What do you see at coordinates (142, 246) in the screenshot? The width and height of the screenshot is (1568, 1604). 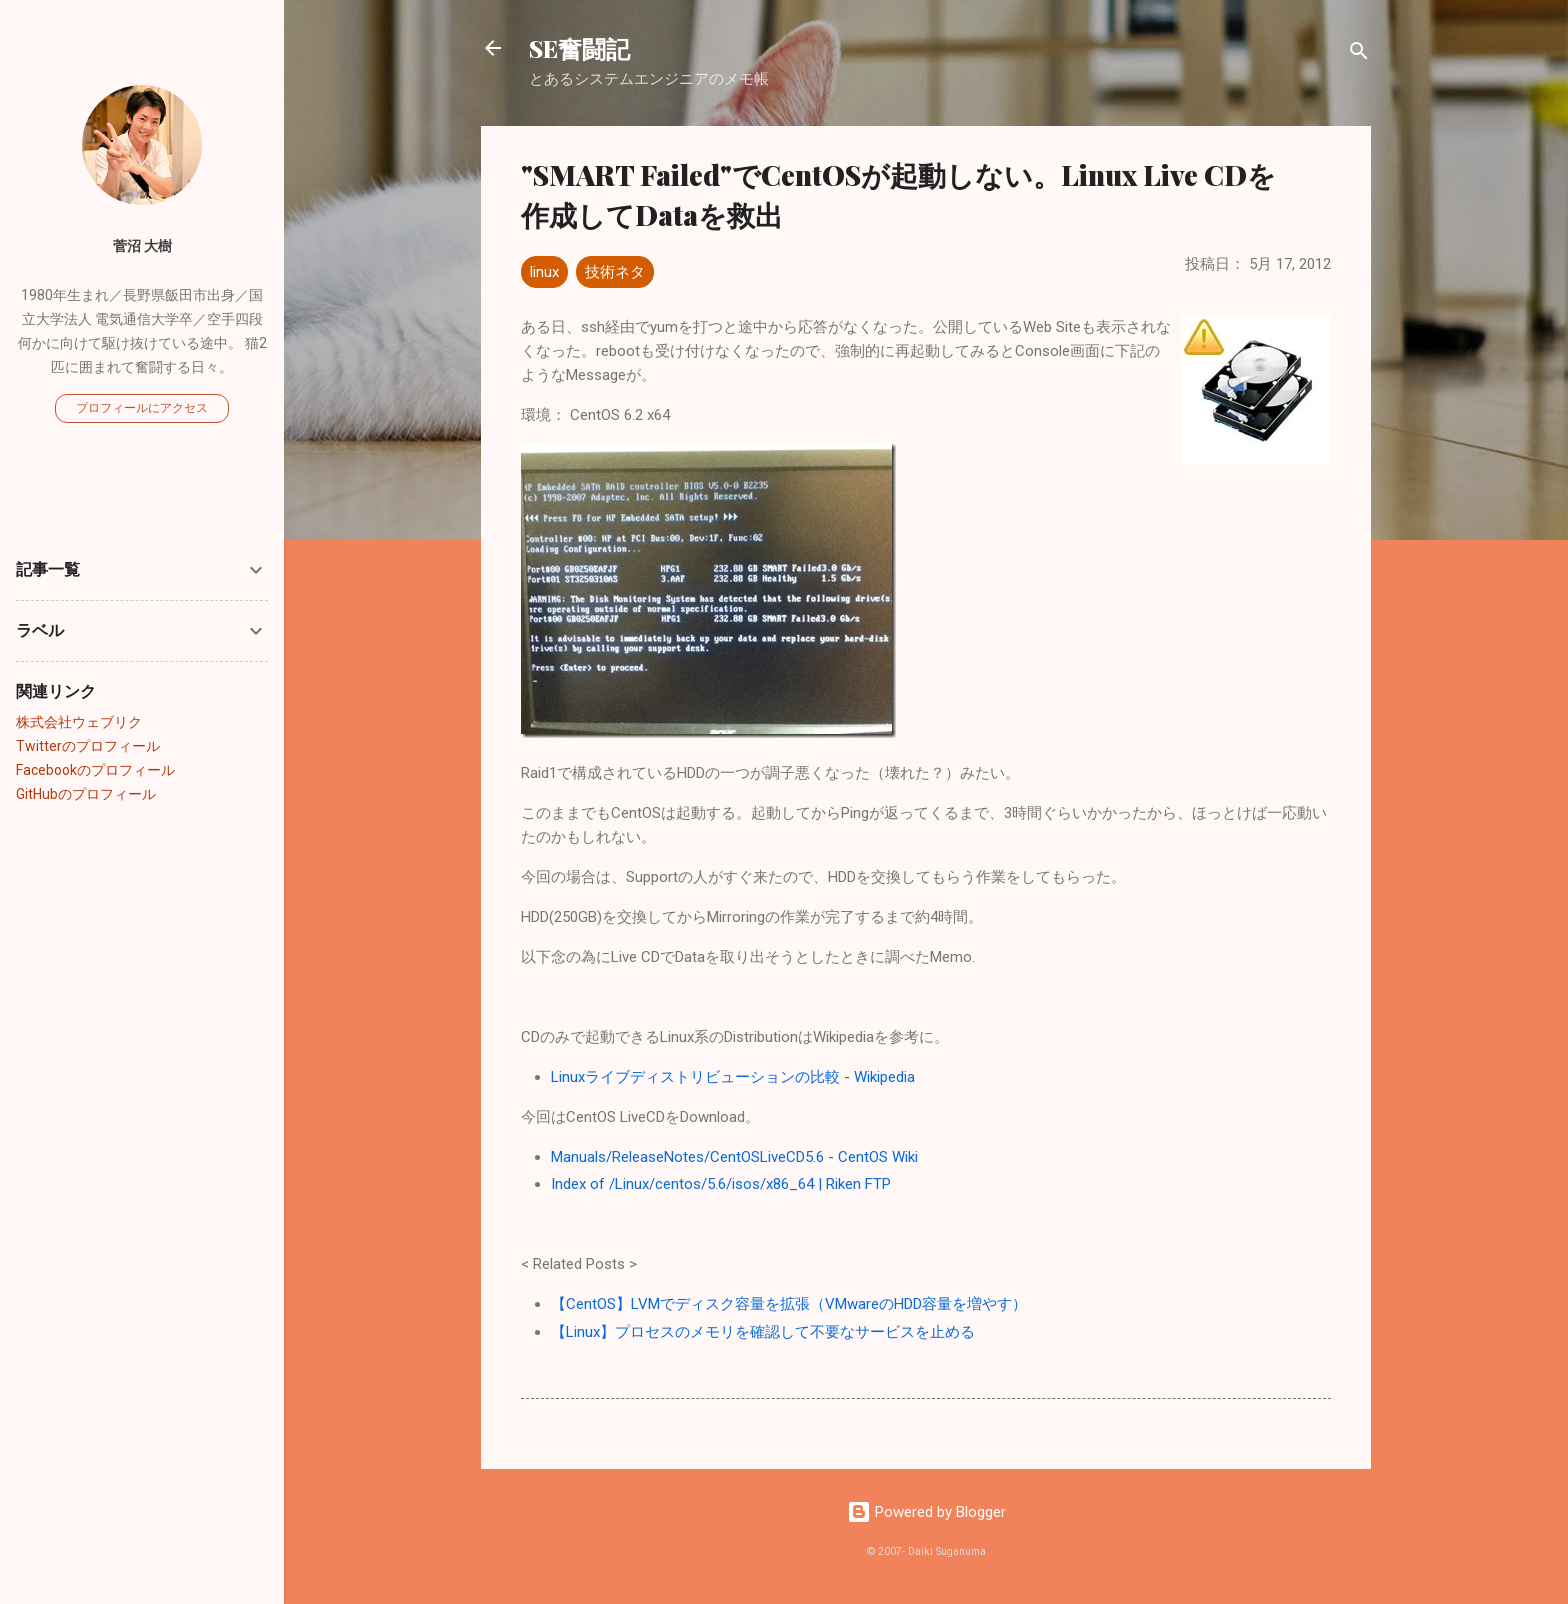 I see `菅沼 大樹` at bounding box center [142, 246].